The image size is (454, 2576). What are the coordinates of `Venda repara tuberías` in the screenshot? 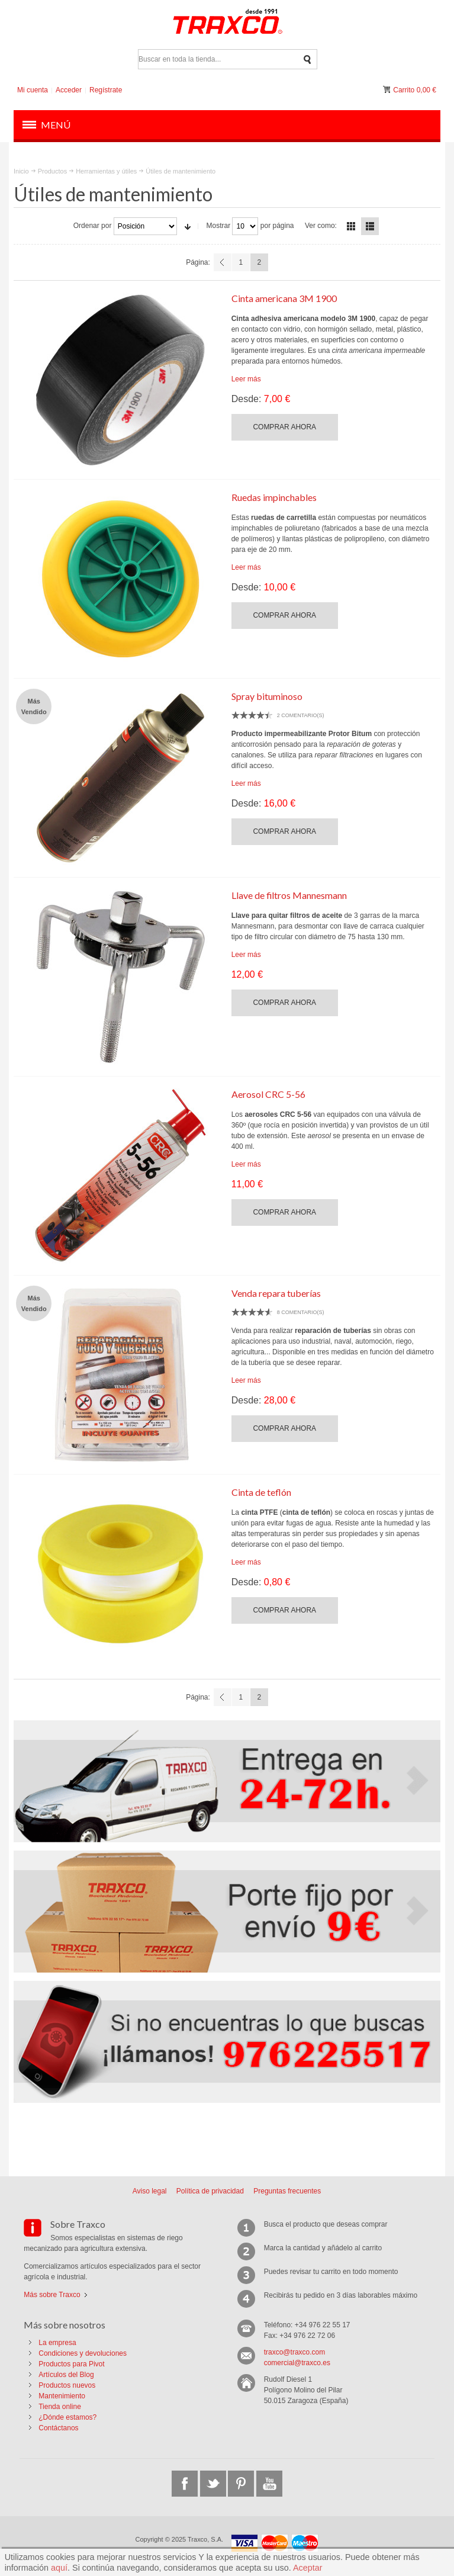 It's located at (276, 1293).